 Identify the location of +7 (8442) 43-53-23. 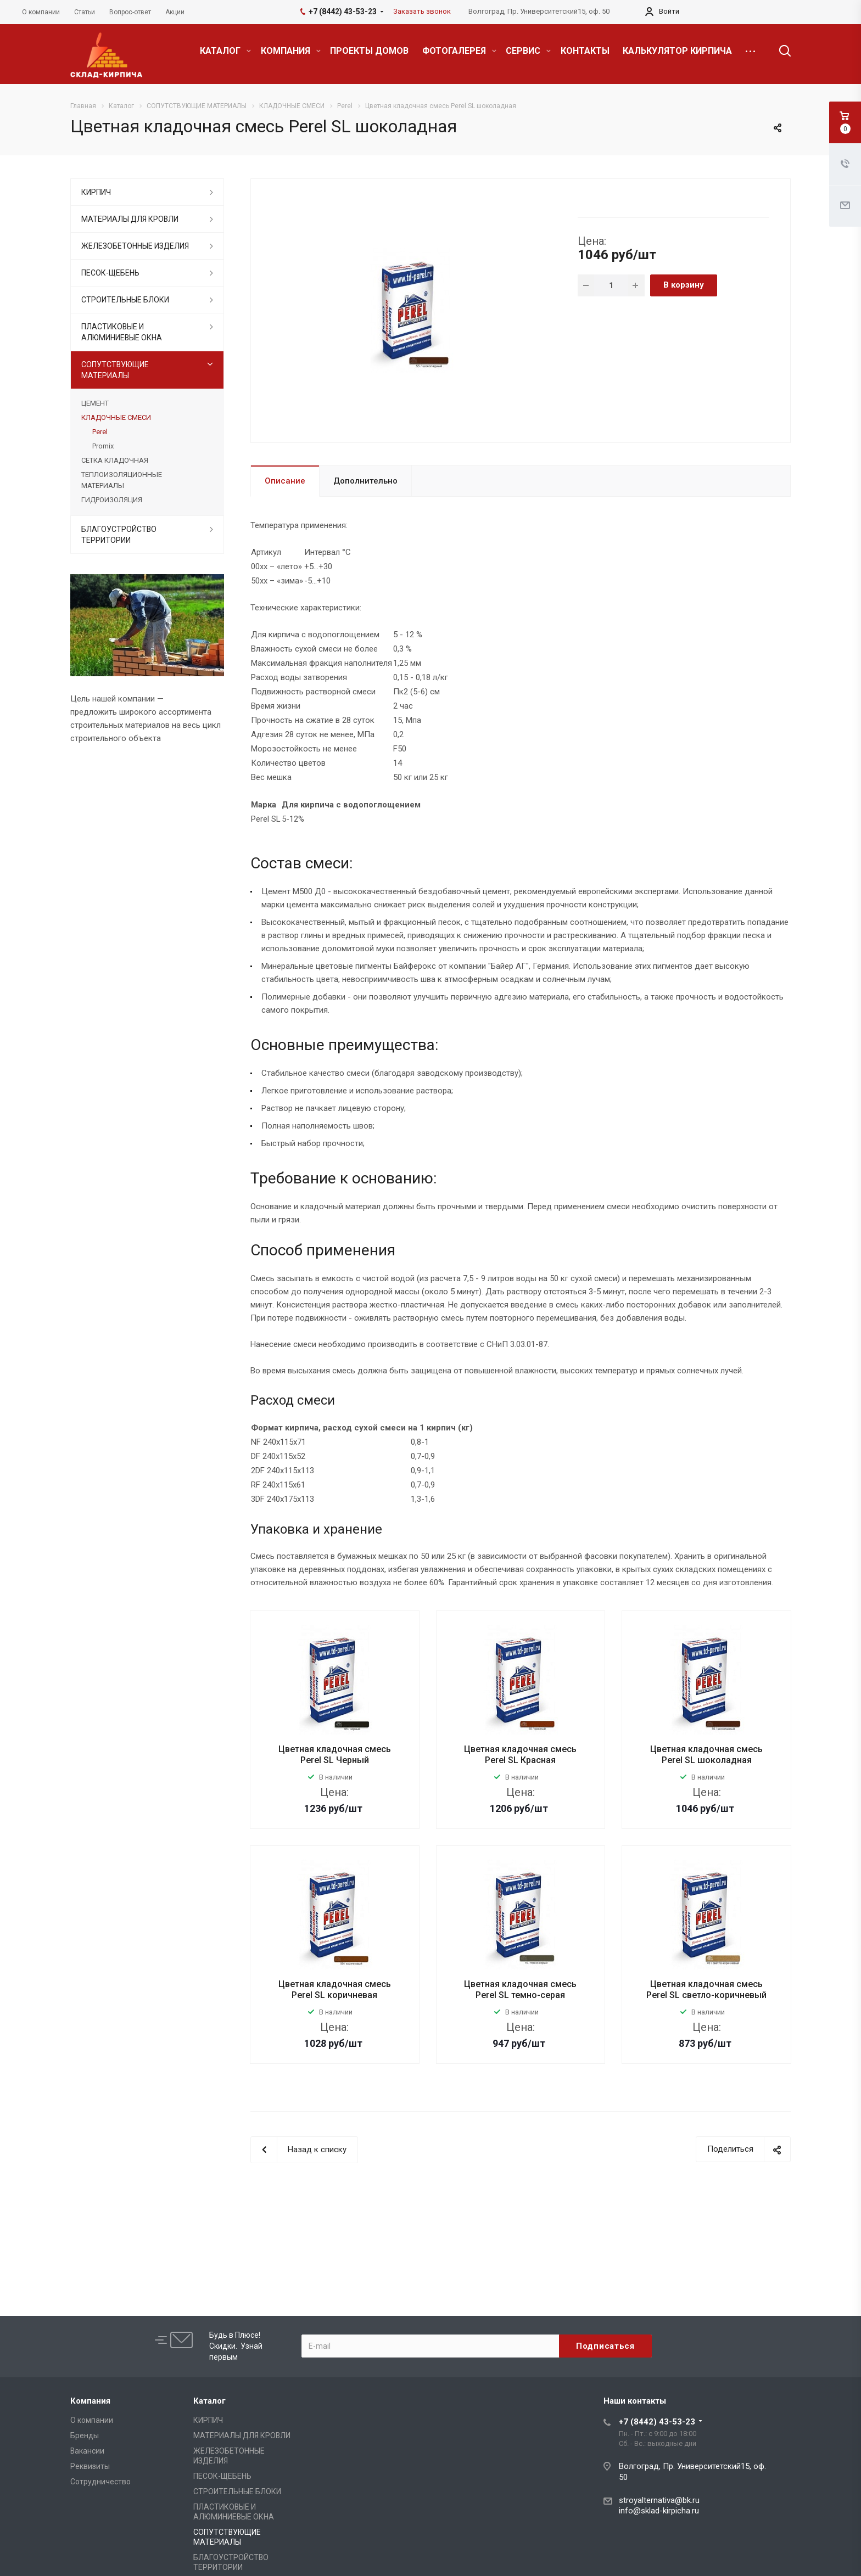
(657, 2422).